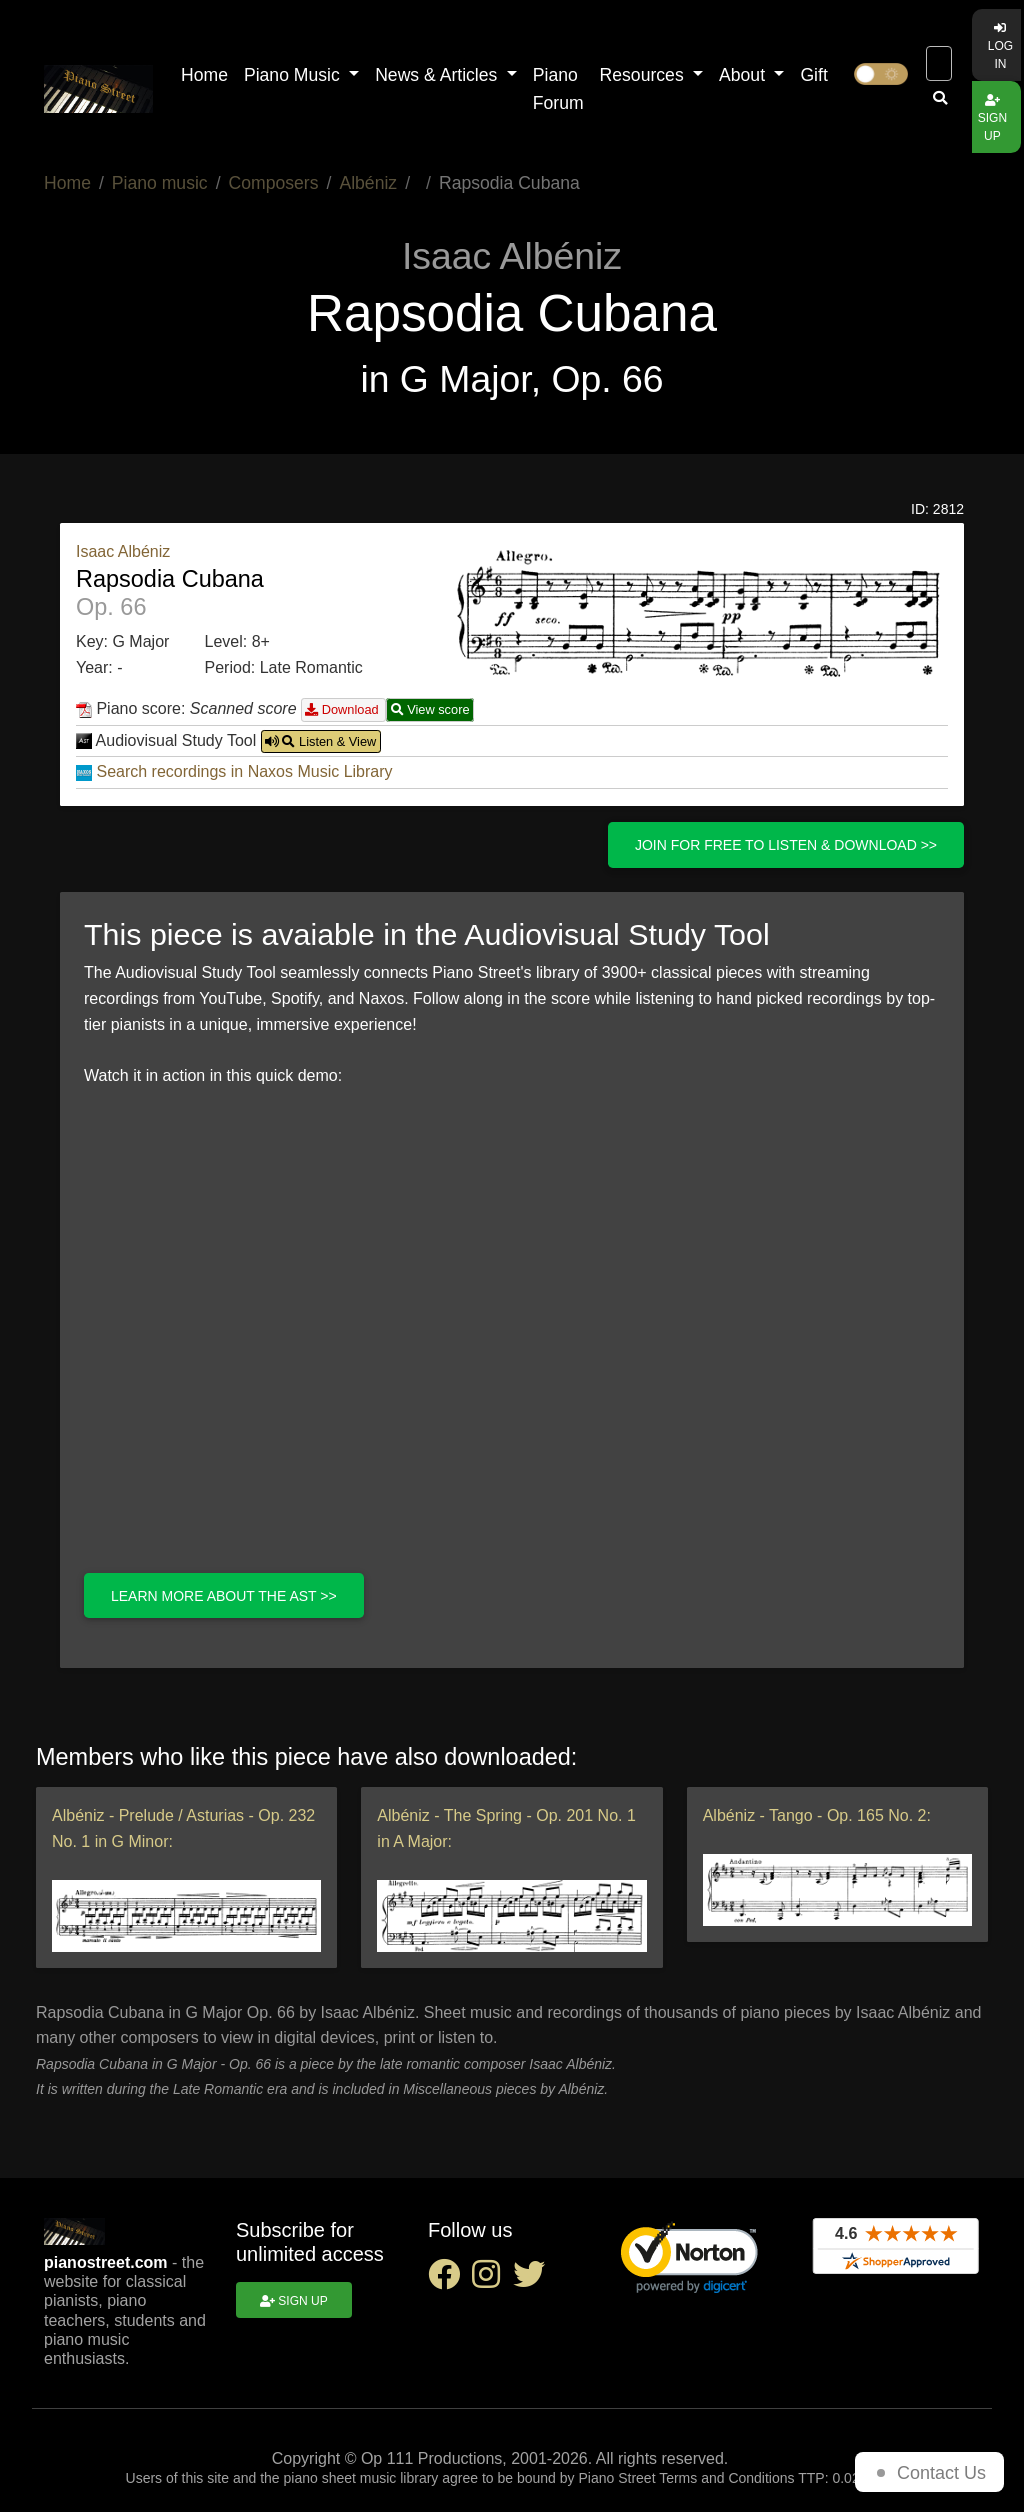  I want to click on About [button], so click(744, 75).